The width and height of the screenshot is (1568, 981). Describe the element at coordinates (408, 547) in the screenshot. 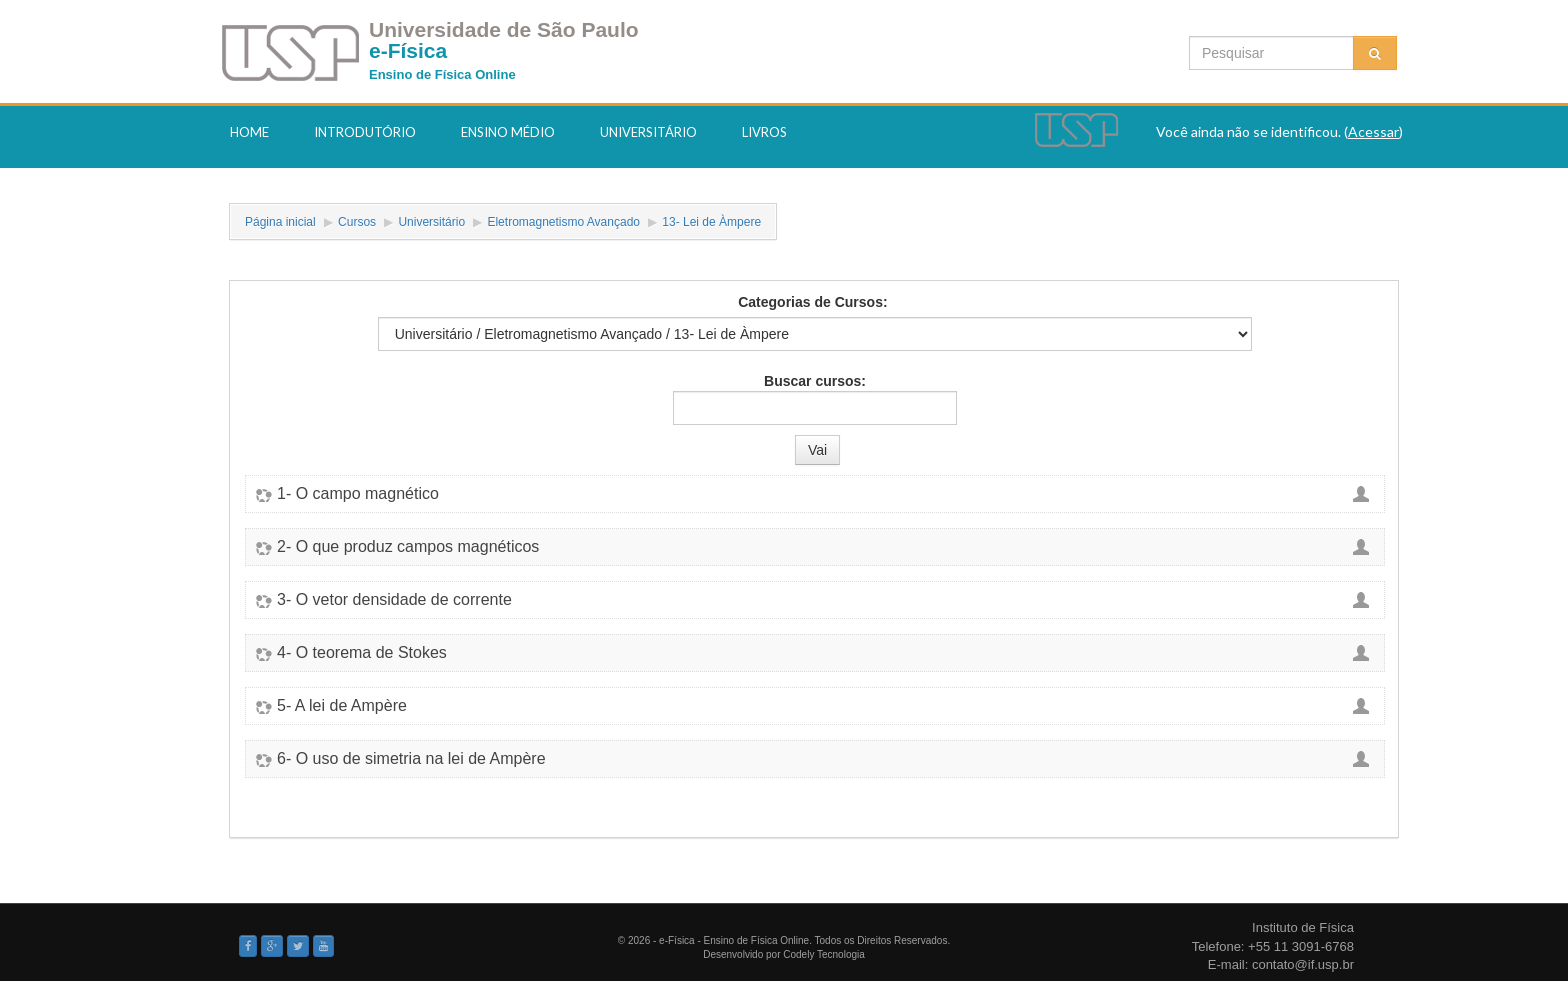

I see `2- O que produz campos magnéticos` at that location.